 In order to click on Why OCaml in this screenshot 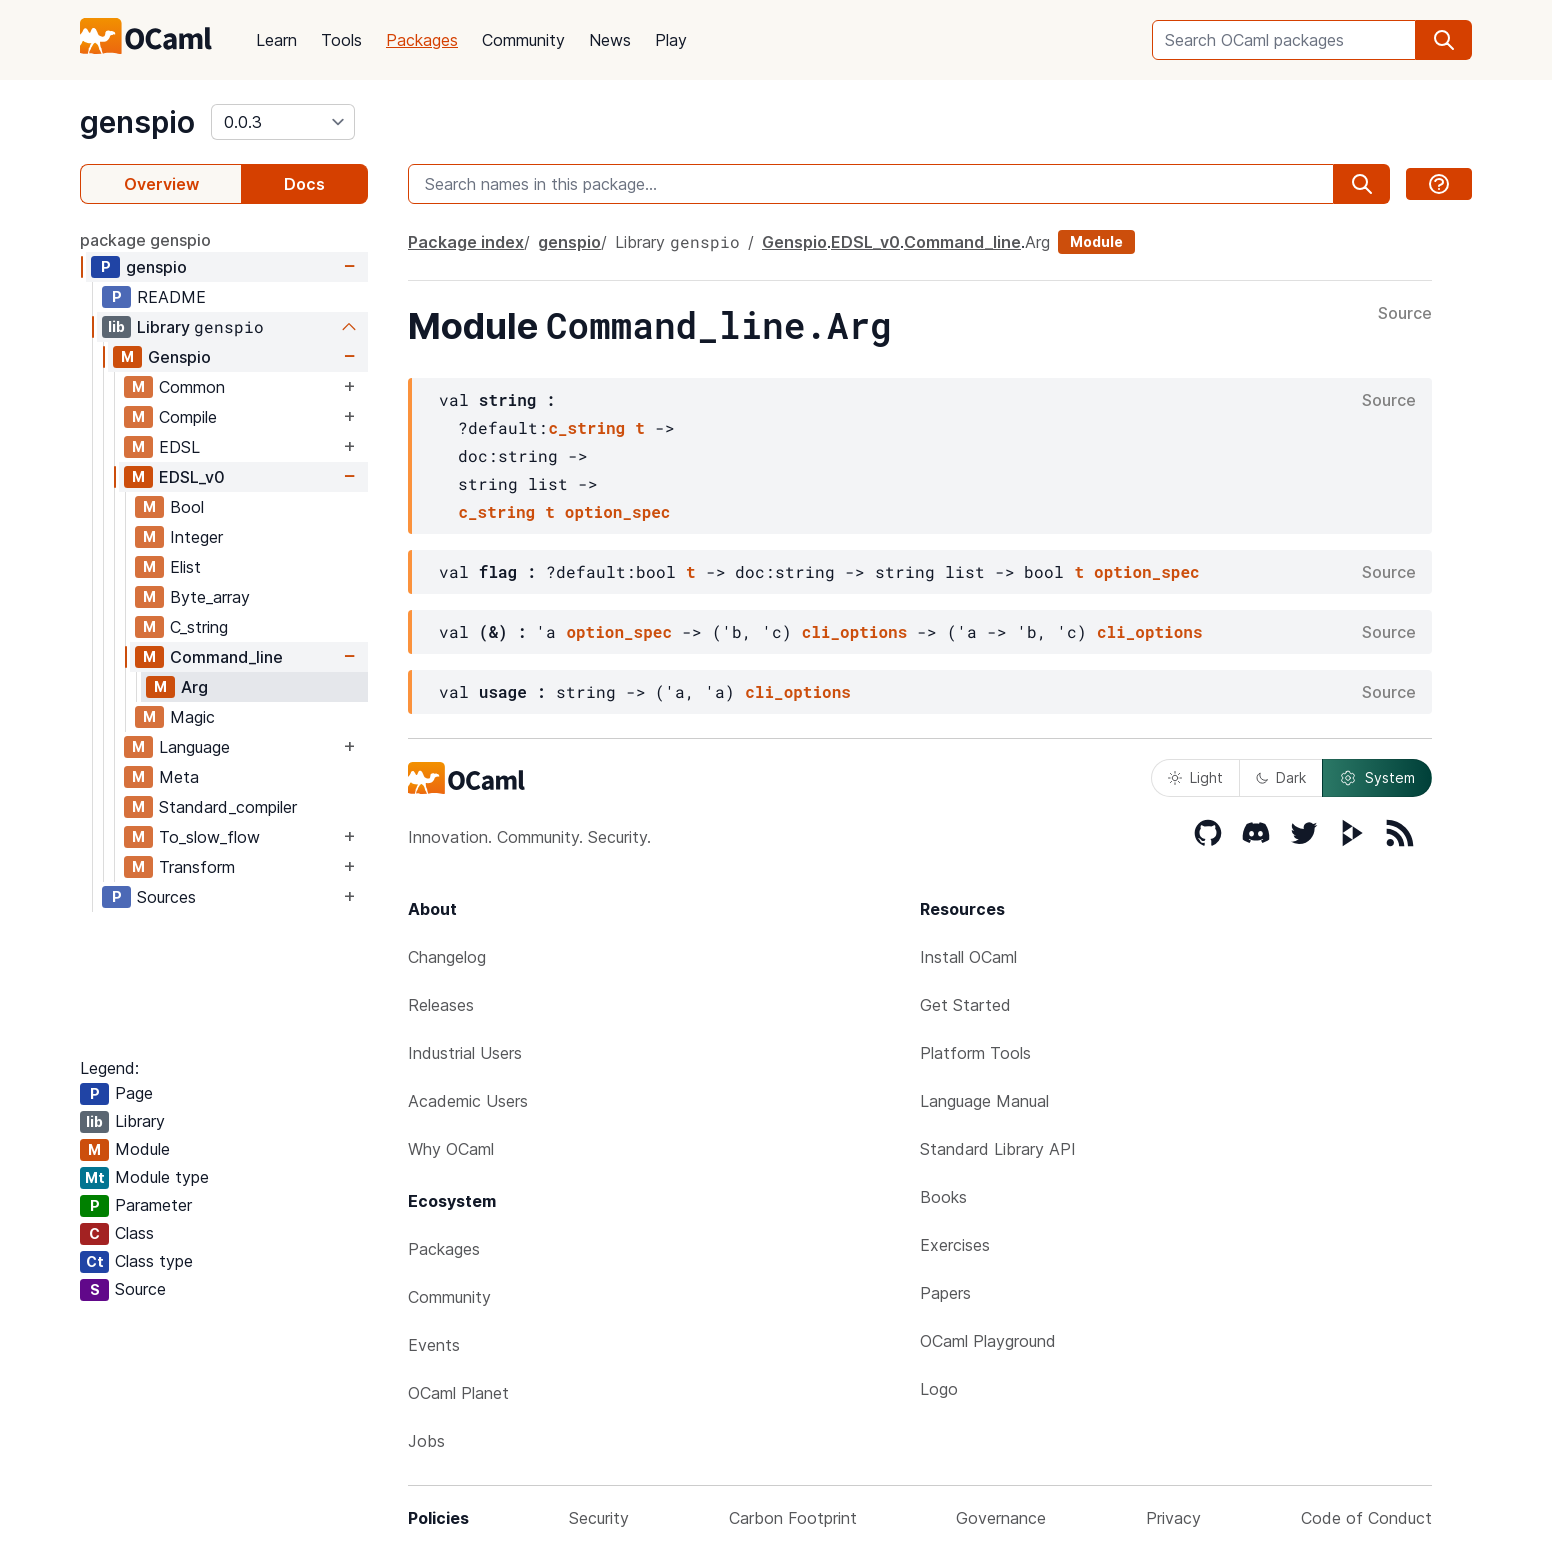, I will do `click(451, 1149)`.